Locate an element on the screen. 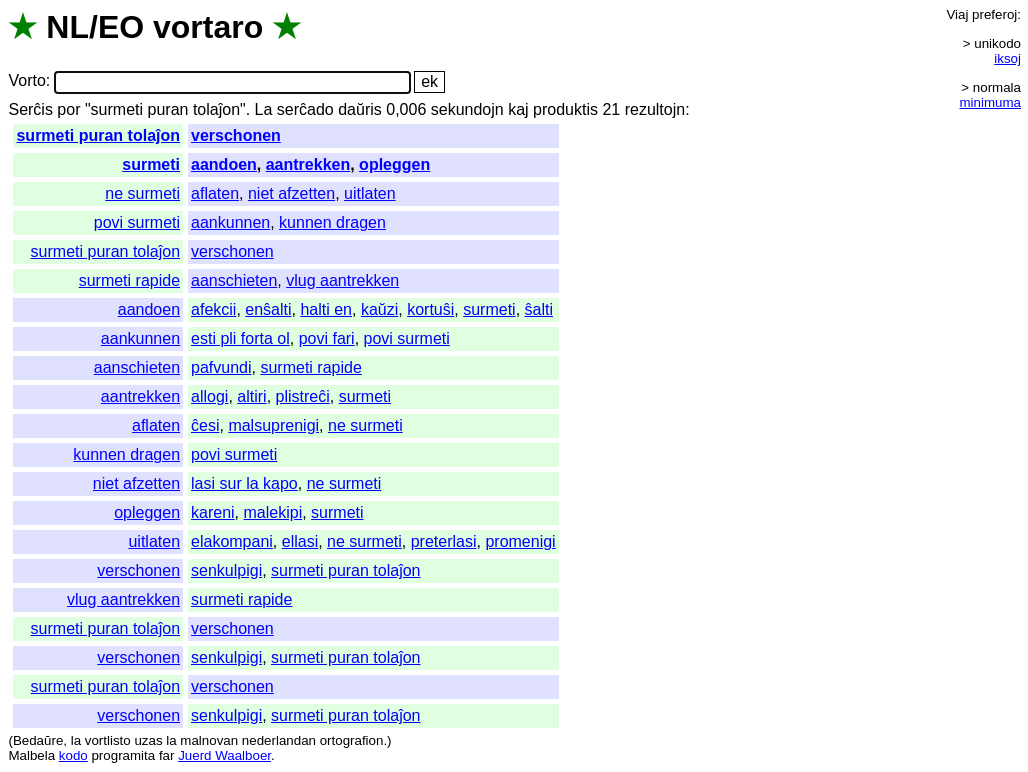  lasi sur la kapo is located at coordinates (244, 483).